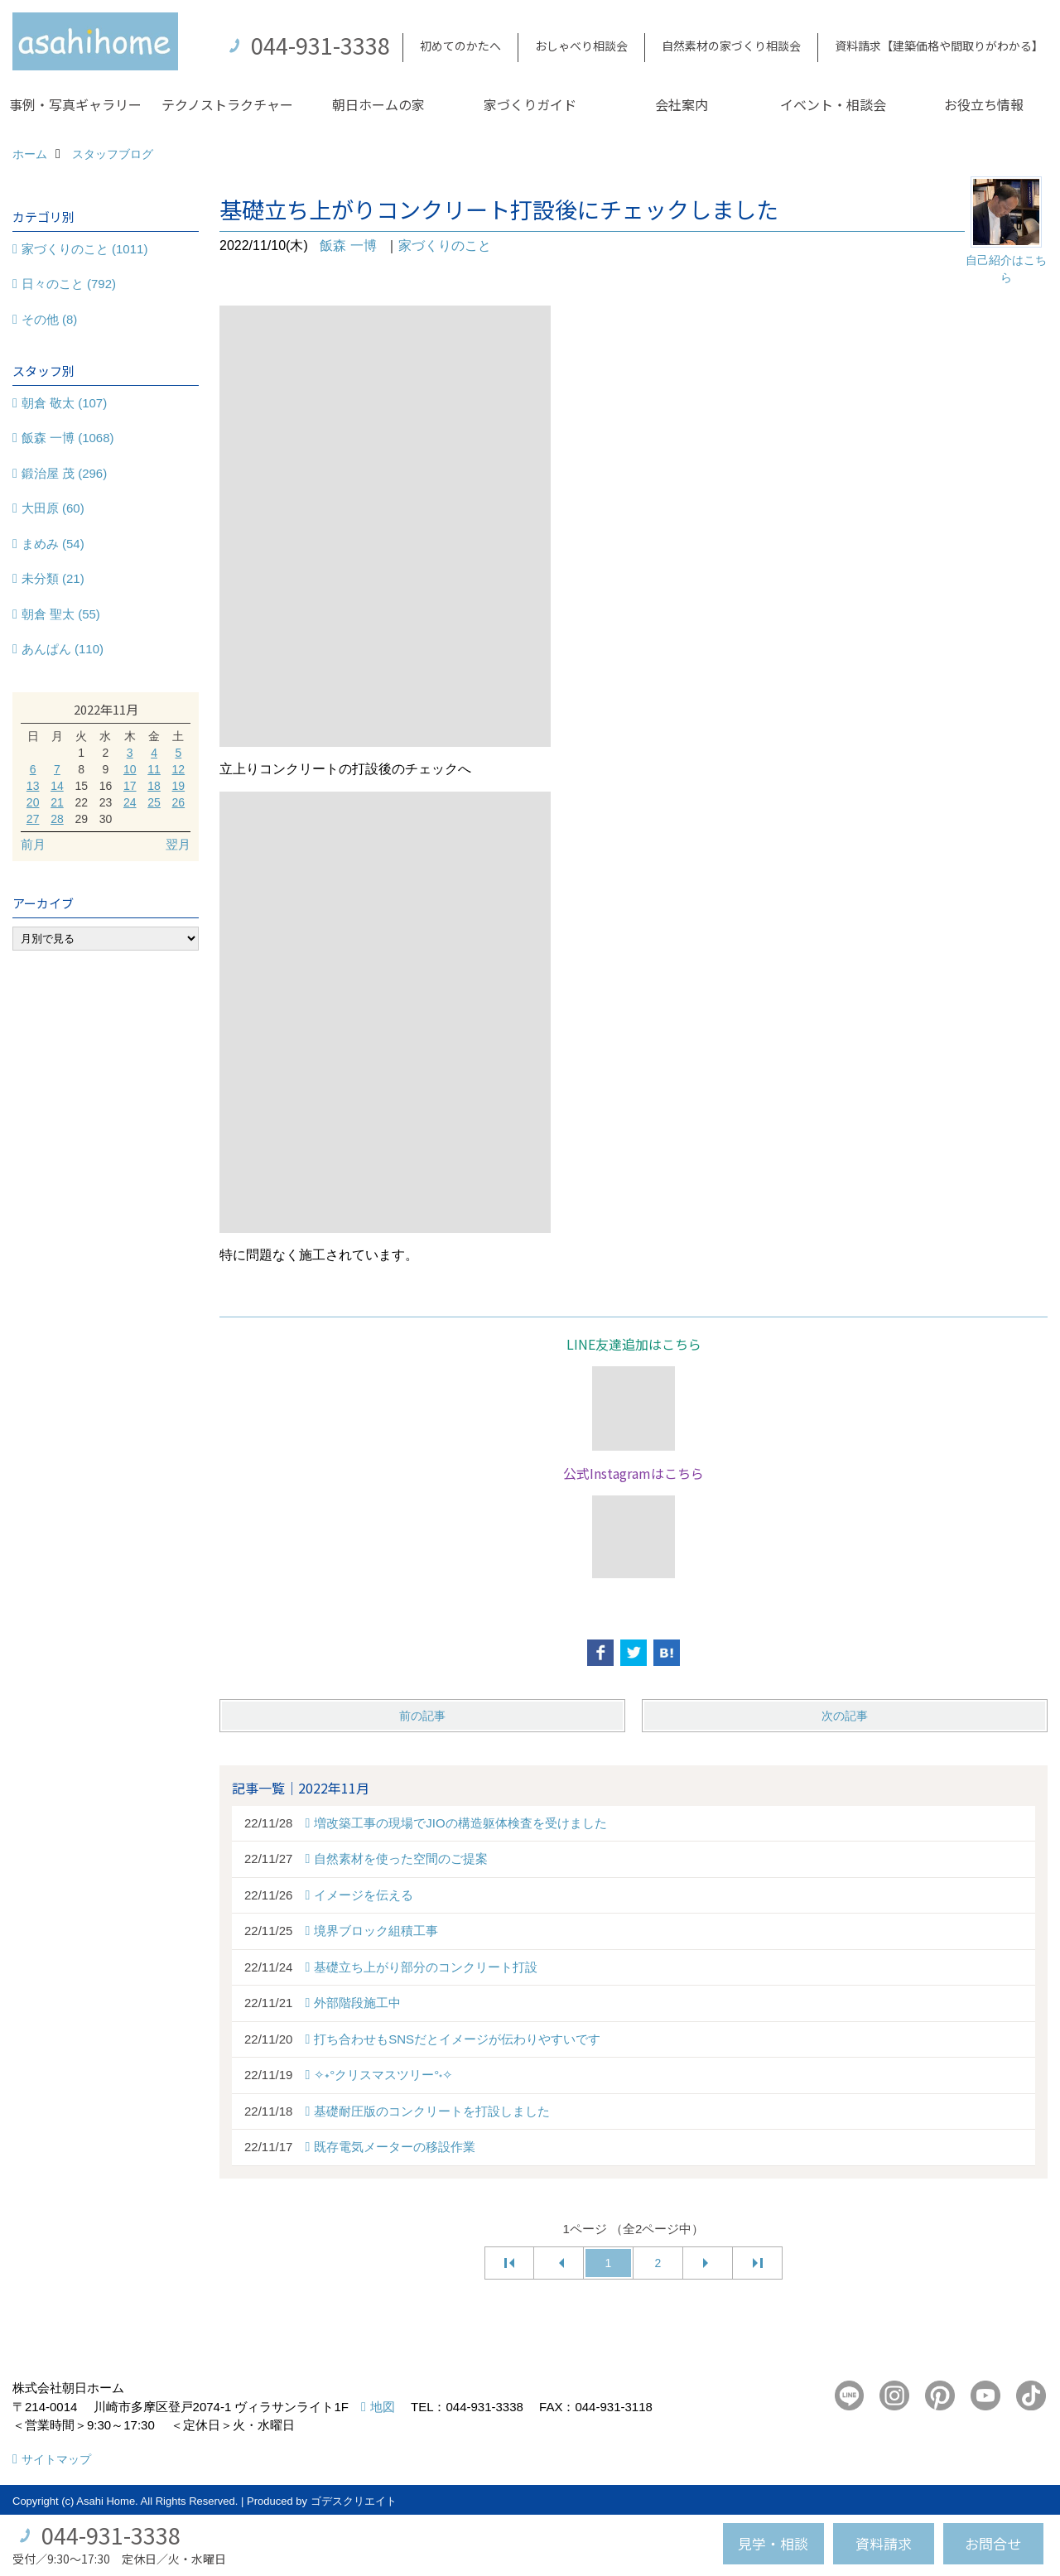 Image resolution: width=1060 pixels, height=2576 pixels. What do you see at coordinates (130, 802) in the screenshot?
I see `24` at bounding box center [130, 802].